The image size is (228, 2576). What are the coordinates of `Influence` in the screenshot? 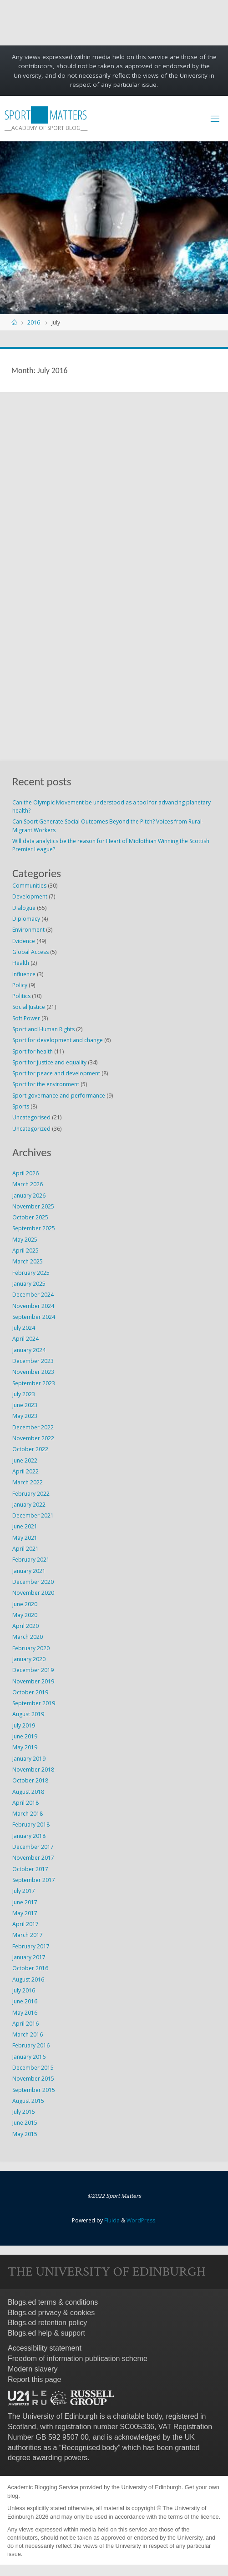 It's located at (23, 974).